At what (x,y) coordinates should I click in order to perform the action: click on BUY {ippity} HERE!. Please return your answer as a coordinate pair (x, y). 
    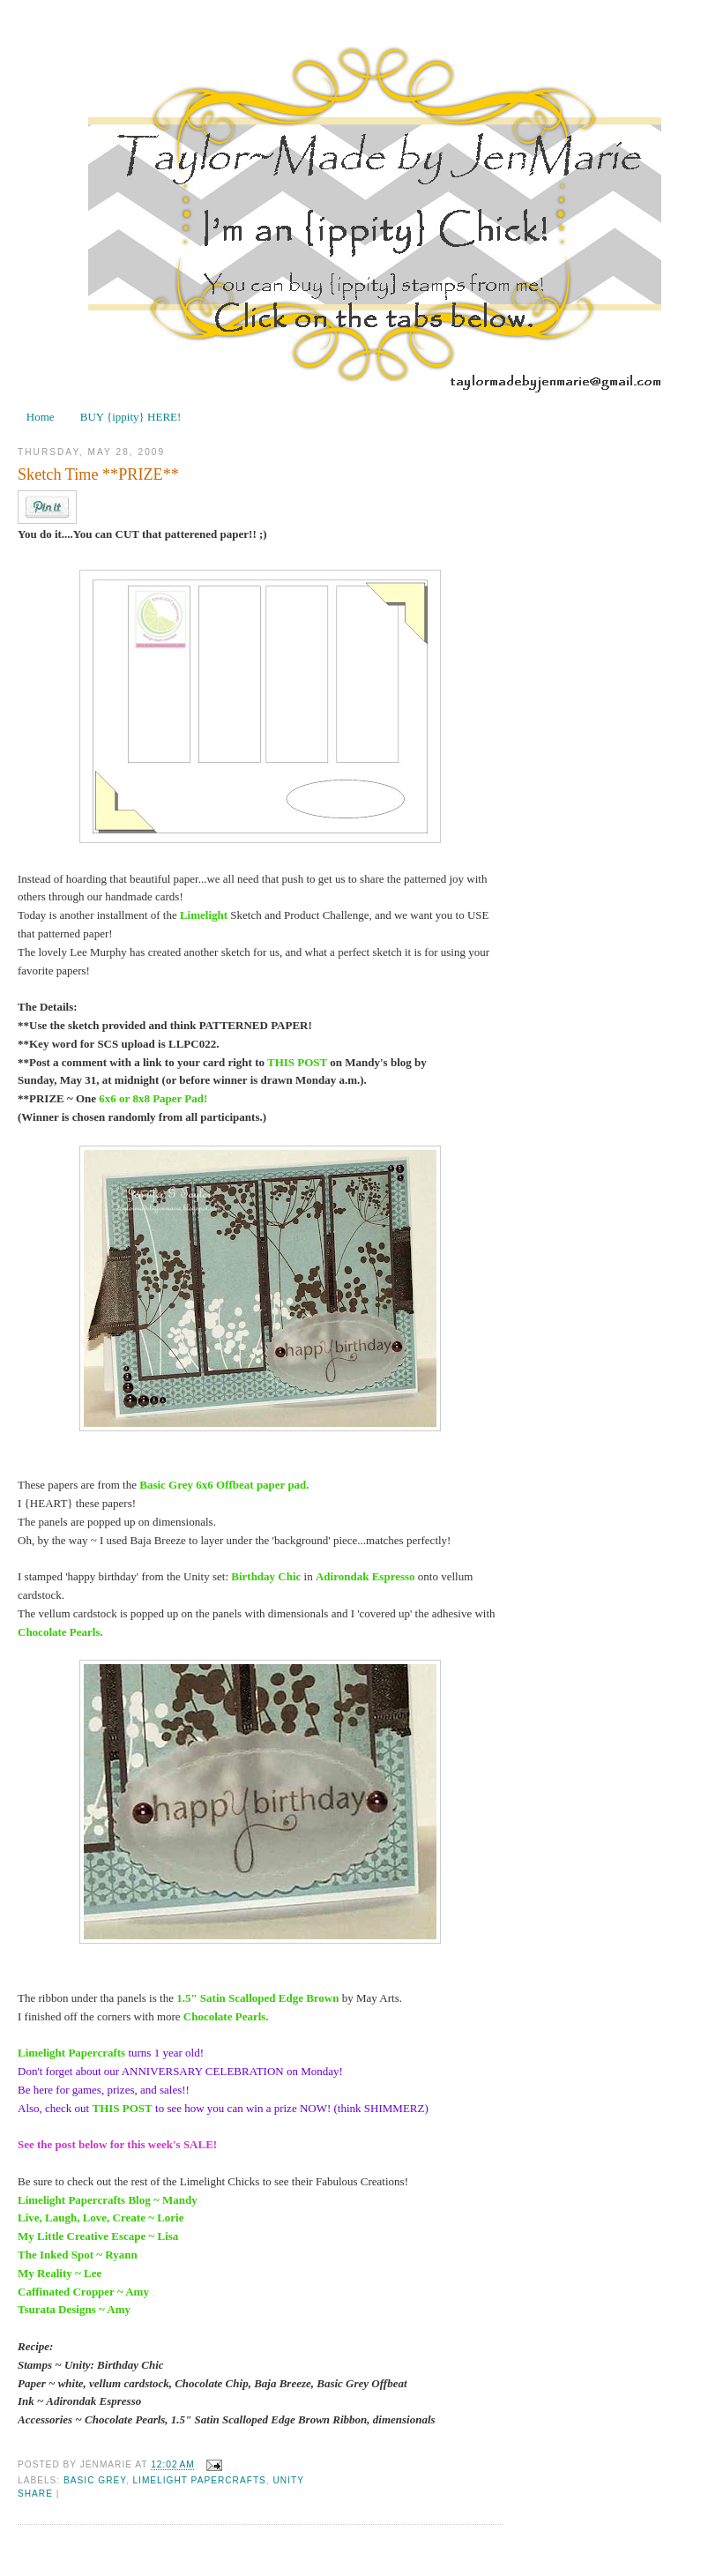
    Looking at the image, I should click on (131, 416).